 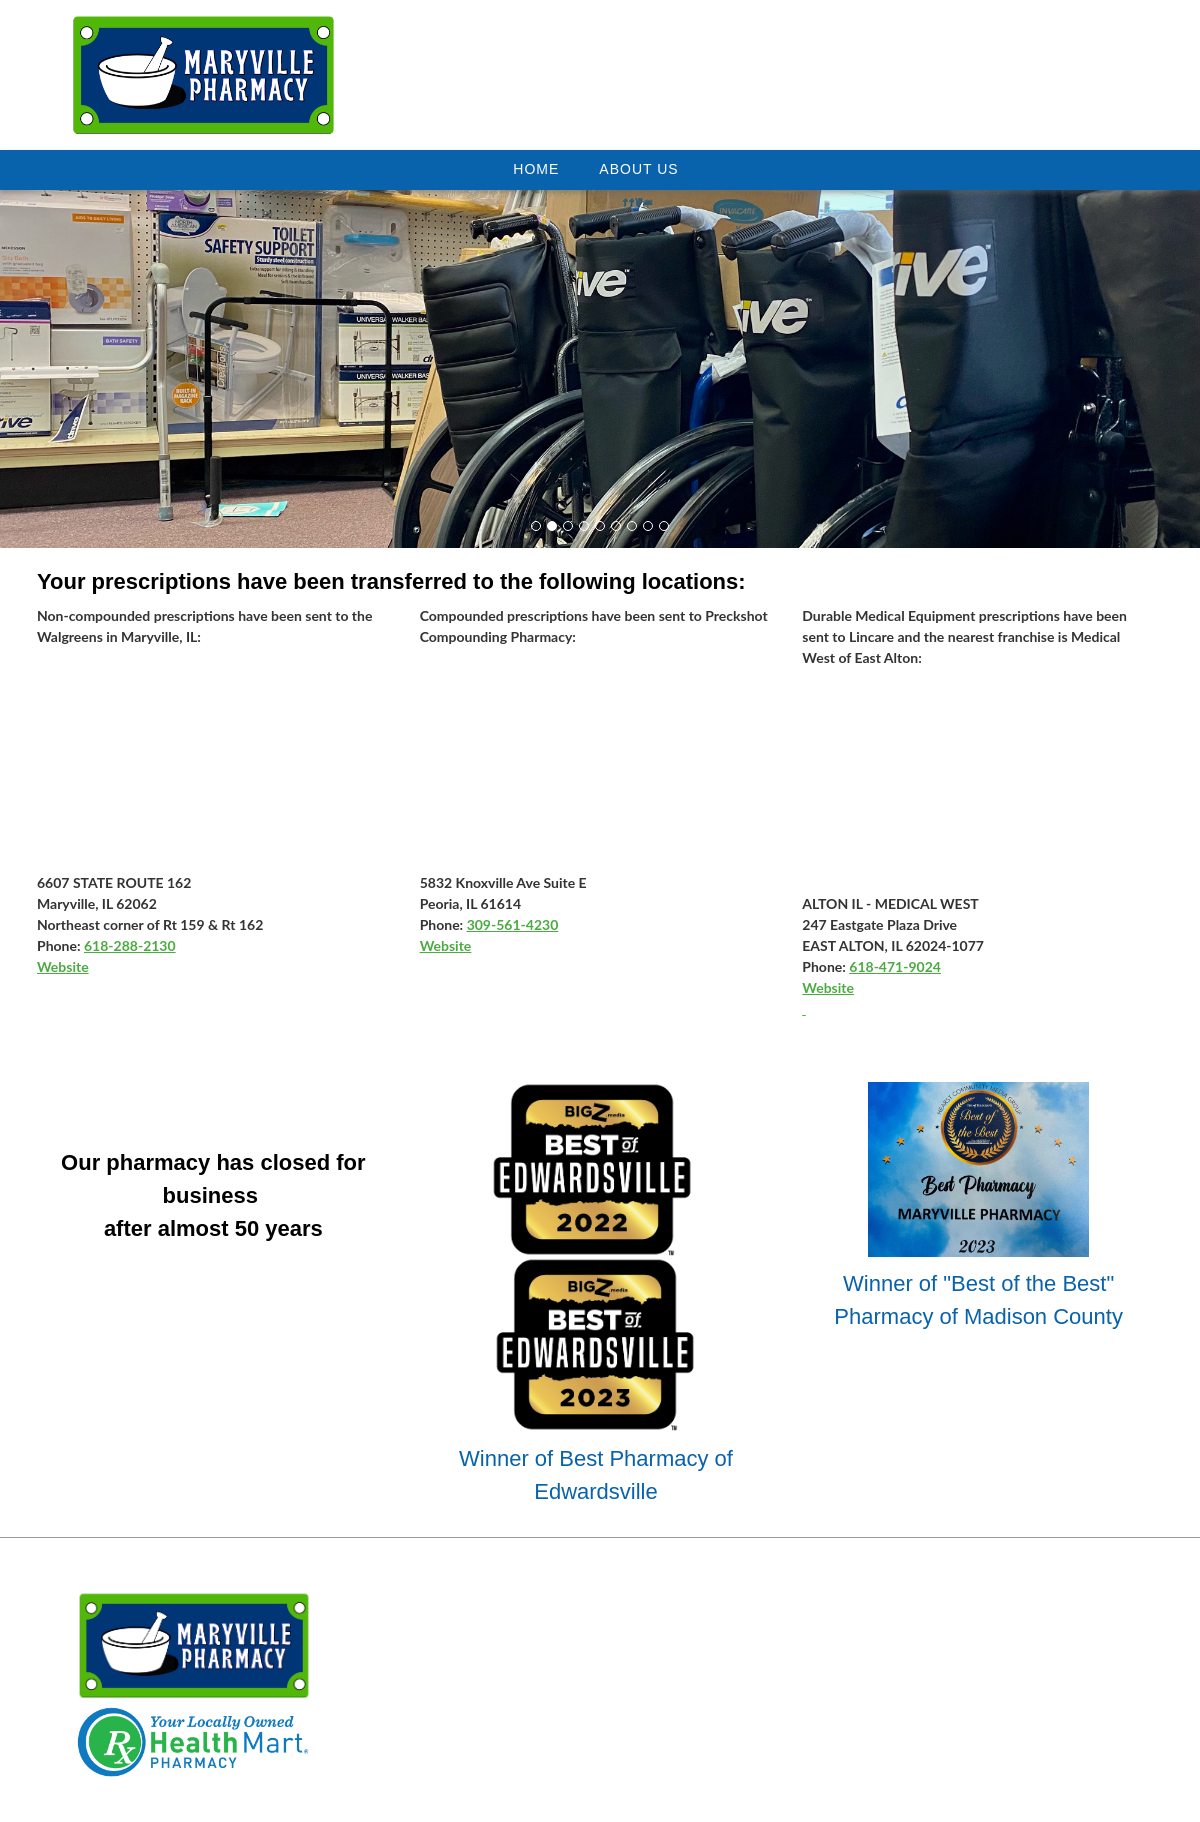 What do you see at coordinates (536, 169) in the screenshot?
I see `Home` at bounding box center [536, 169].